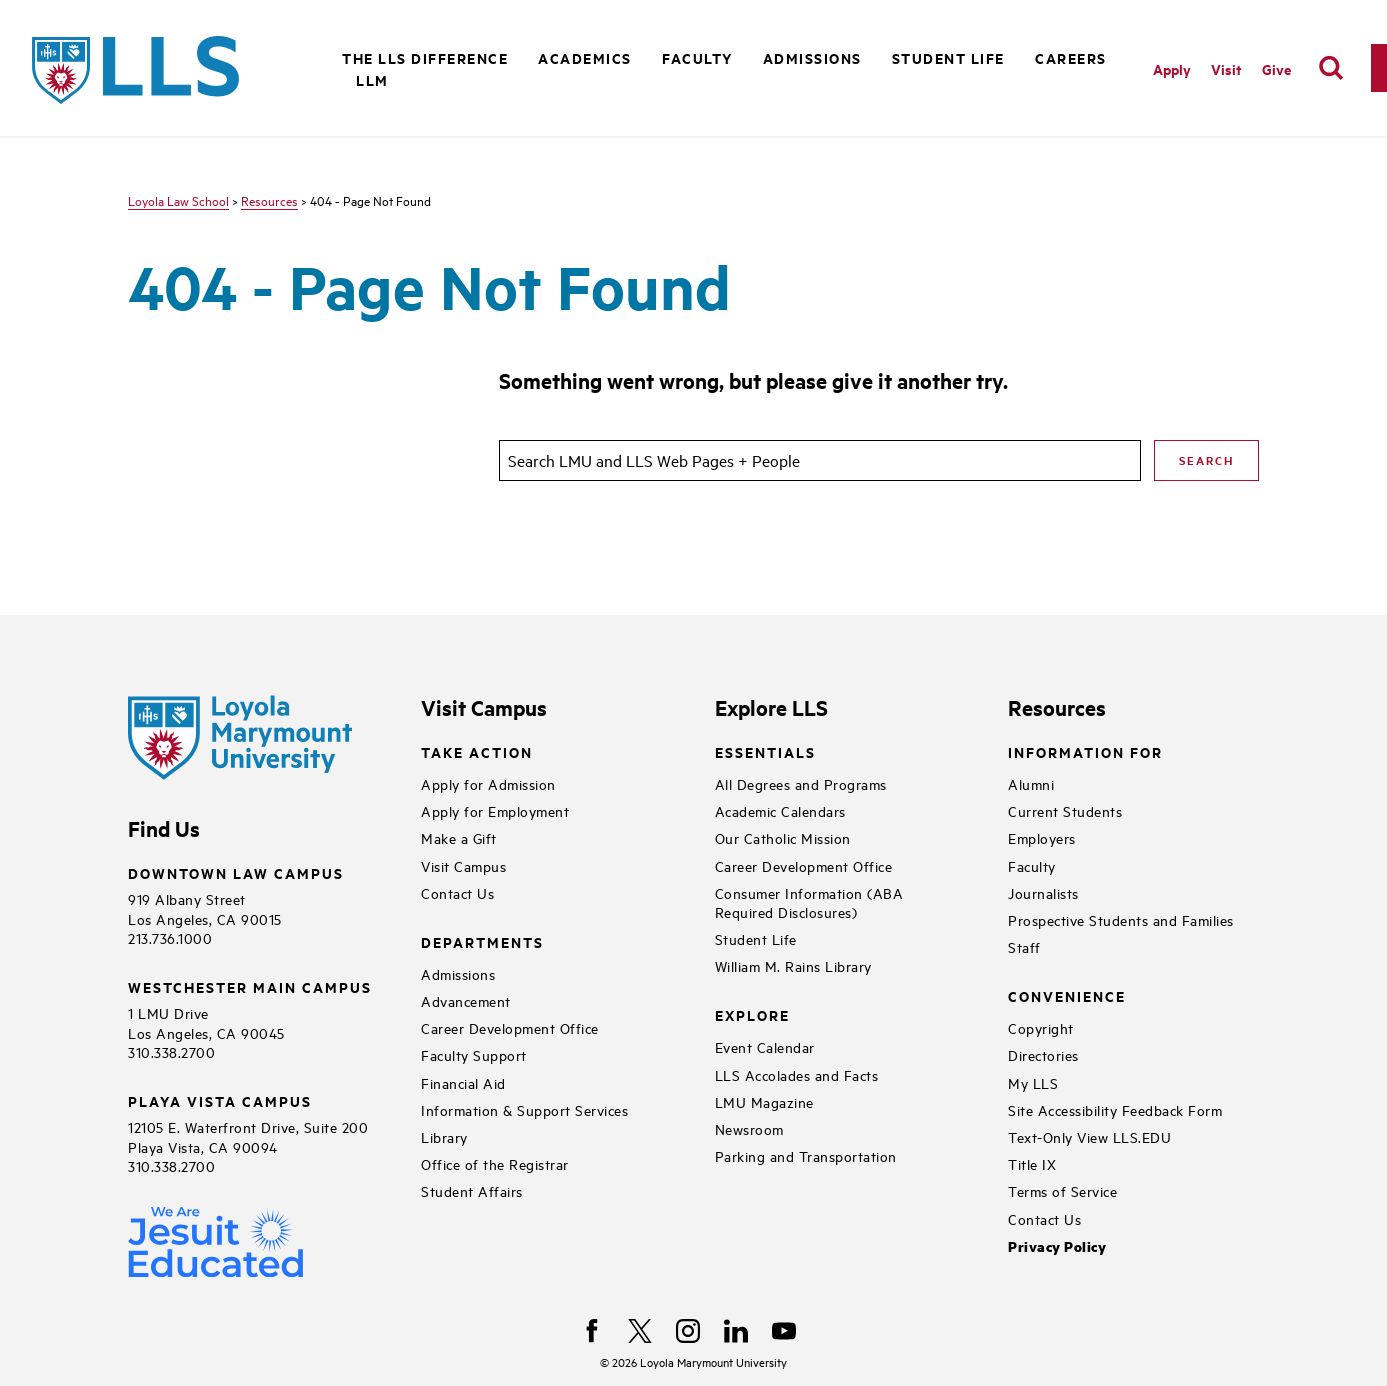 This screenshot has height=1386, width=1387. Describe the element at coordinates (1089, 1136) in the screenshot. I see `Text-Only View LLS.EDU` at that location.